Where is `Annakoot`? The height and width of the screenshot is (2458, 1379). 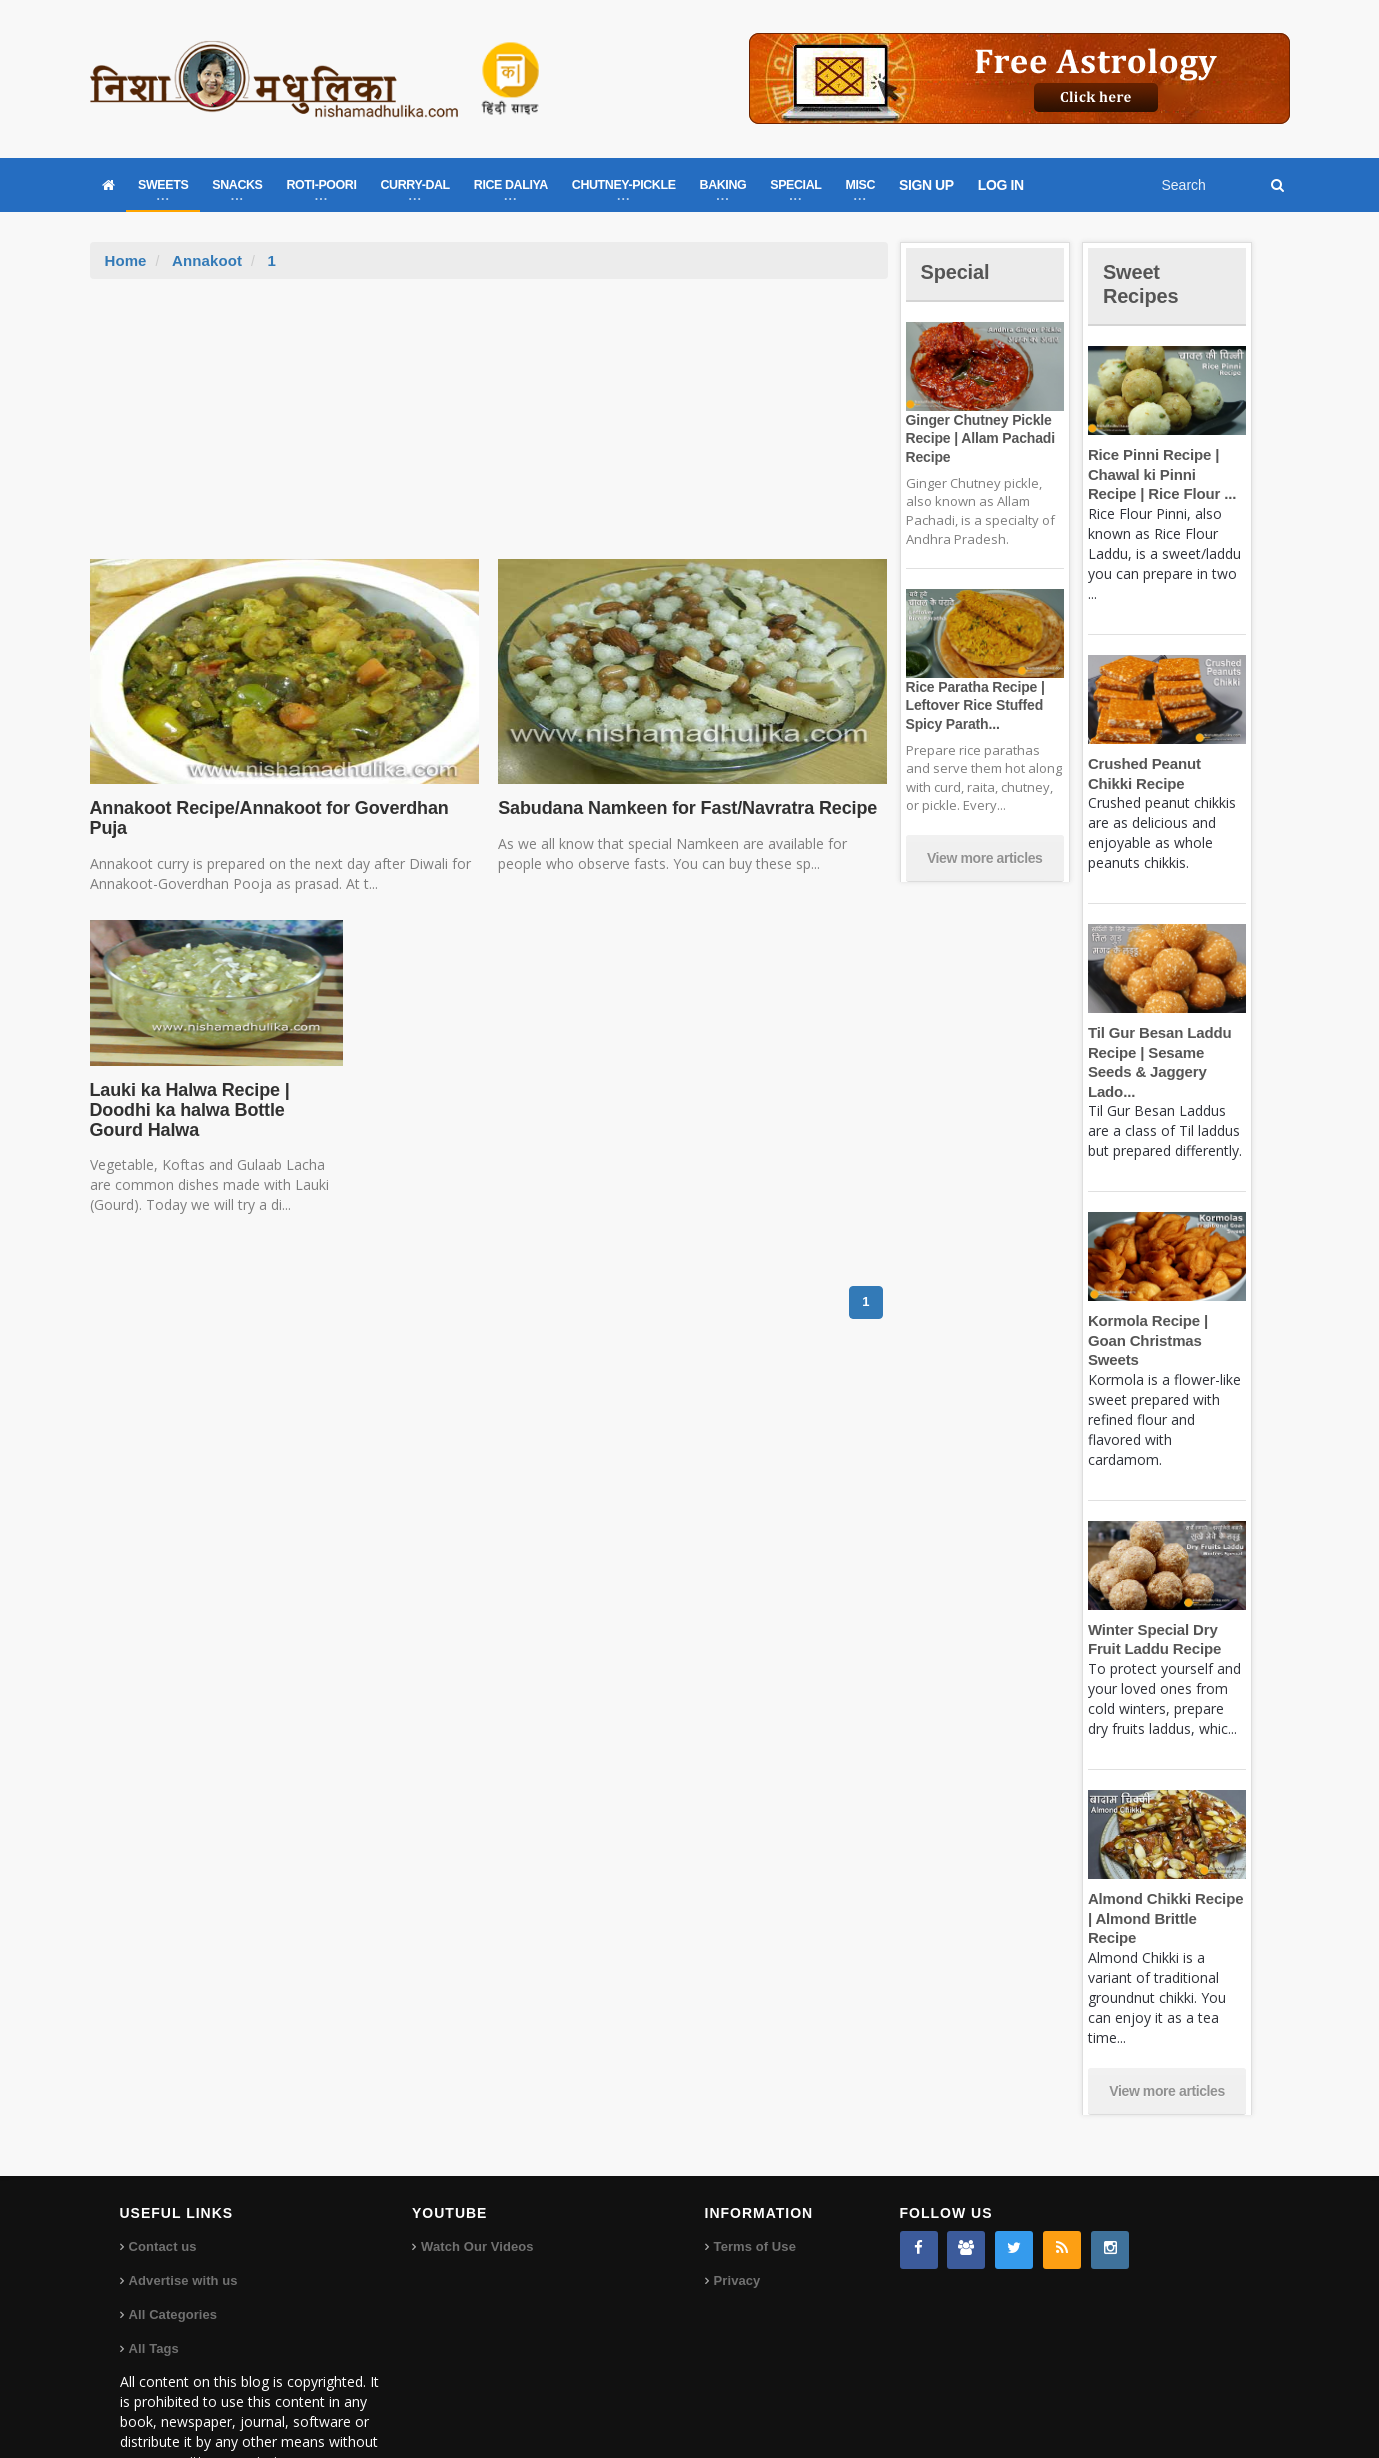 Annakoot is located at coordinates (206, 260).